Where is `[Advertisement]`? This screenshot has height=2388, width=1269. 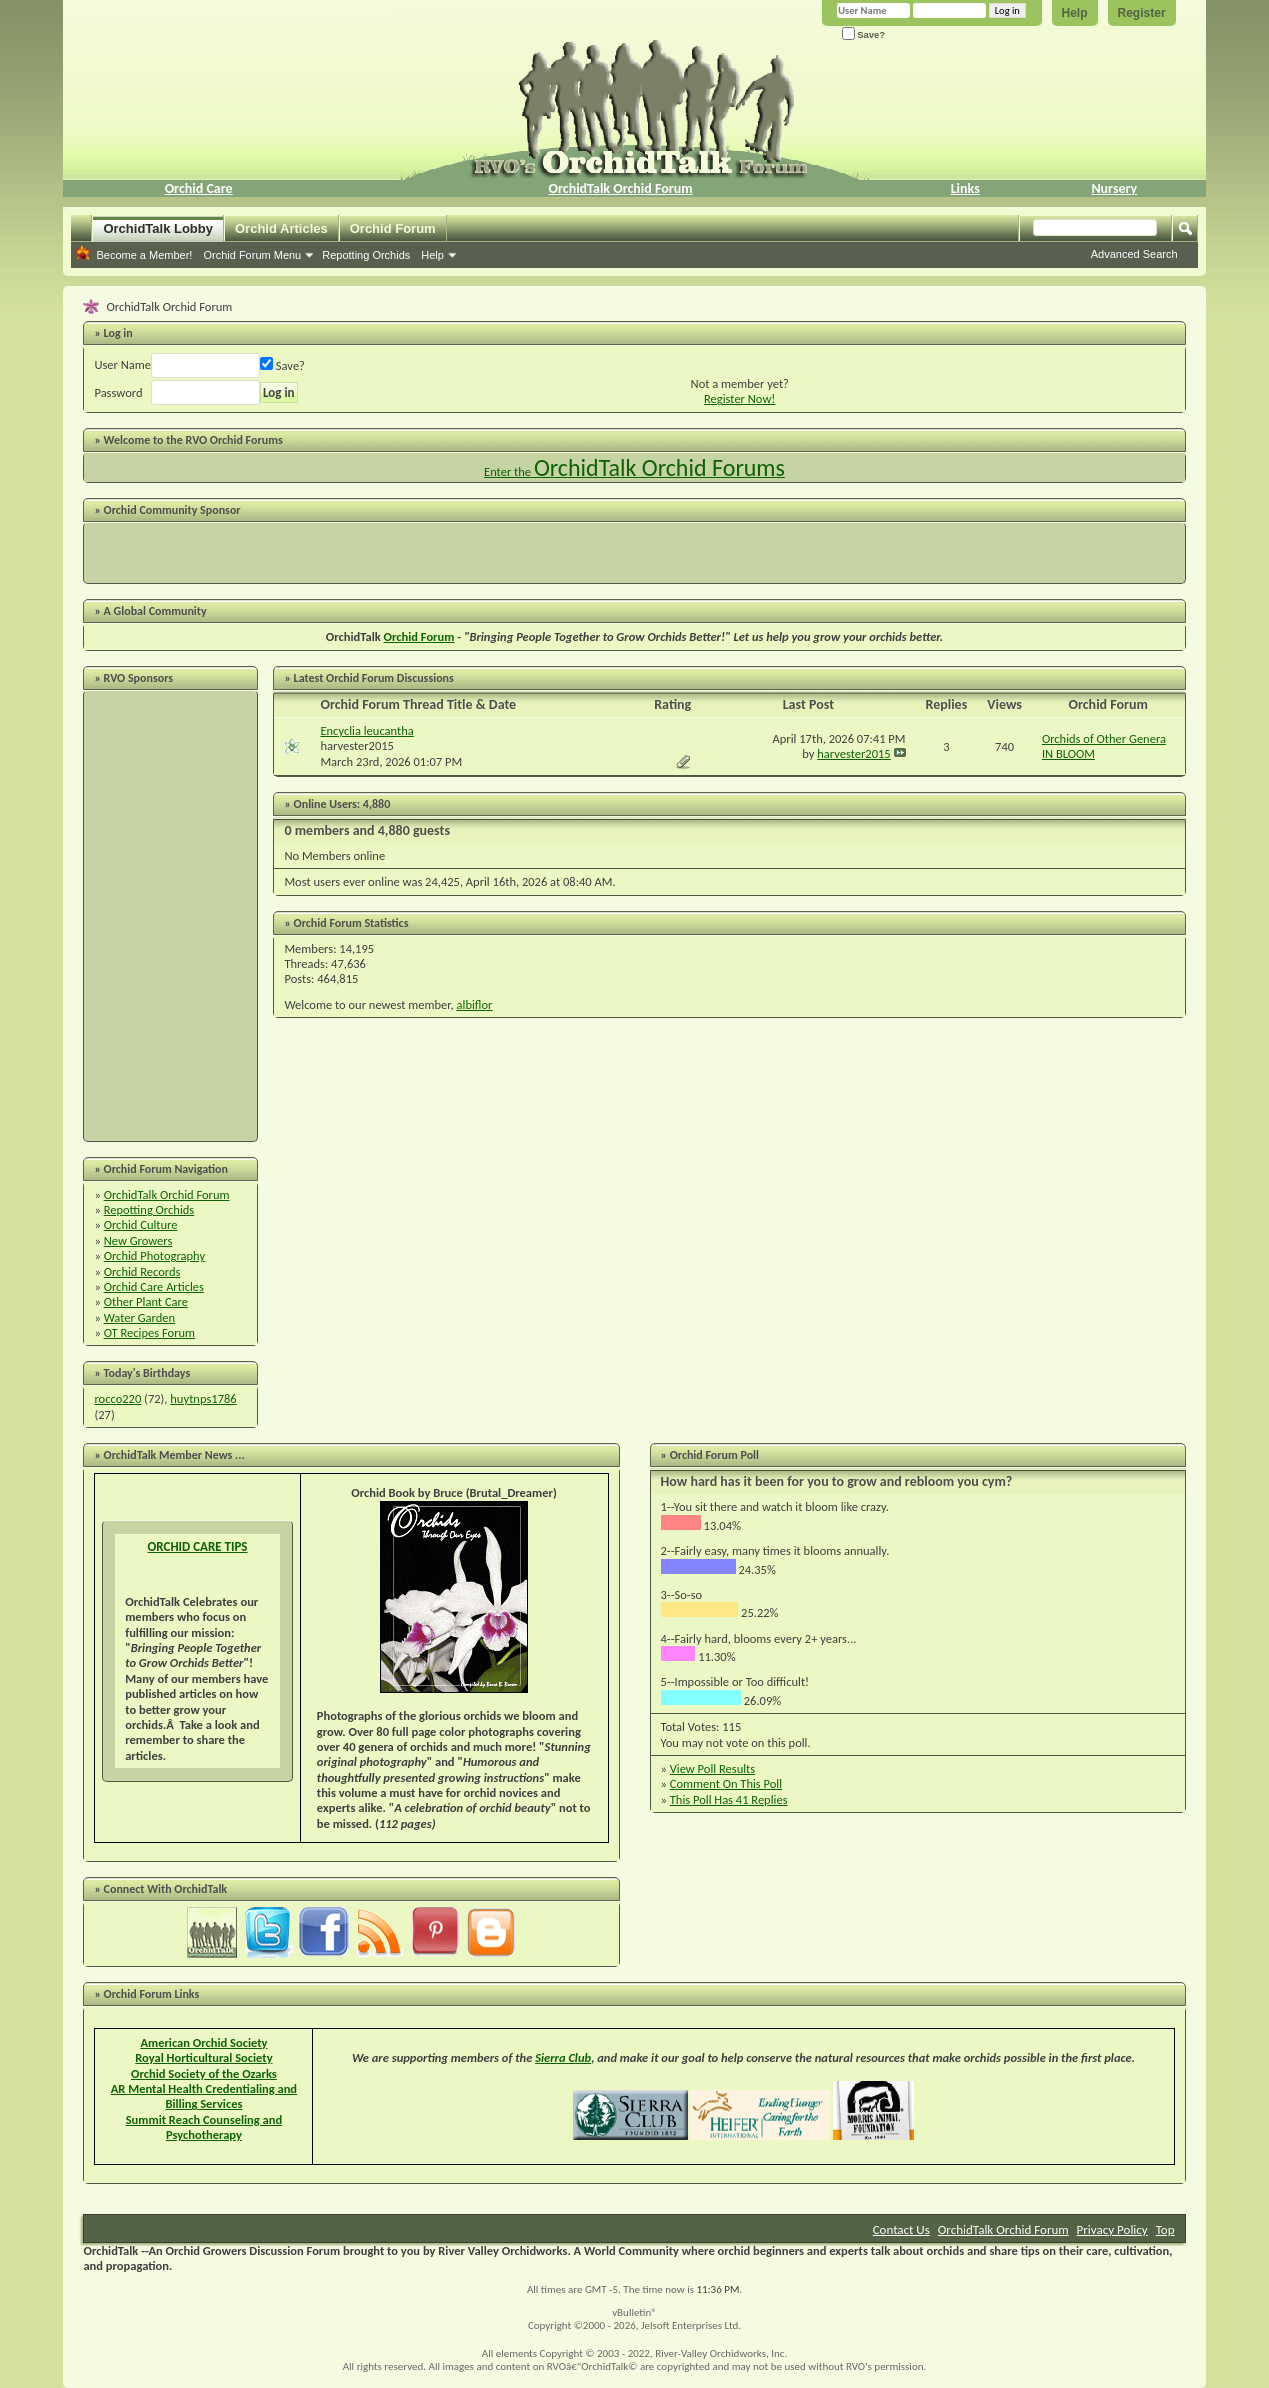 [Advertisement] is located at coordinates (635, 553).